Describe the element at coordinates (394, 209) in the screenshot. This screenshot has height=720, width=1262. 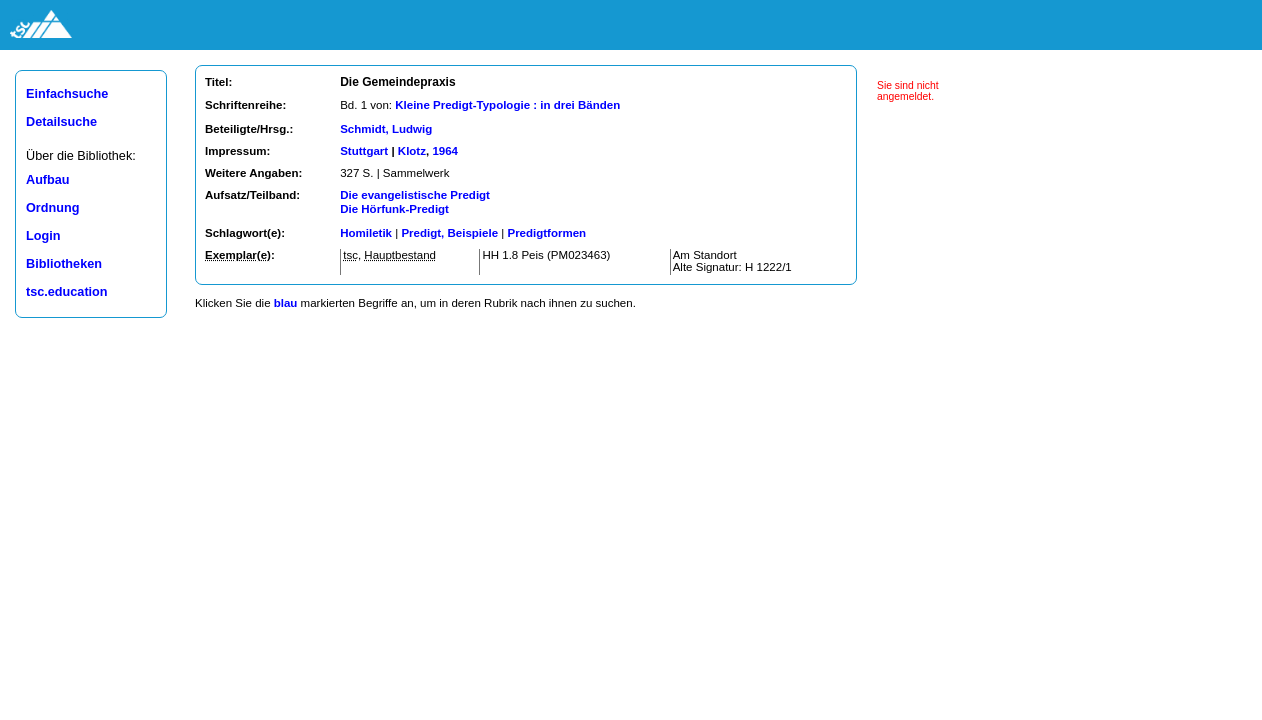
I see `Die Hörfunk-Predigt` at that location.